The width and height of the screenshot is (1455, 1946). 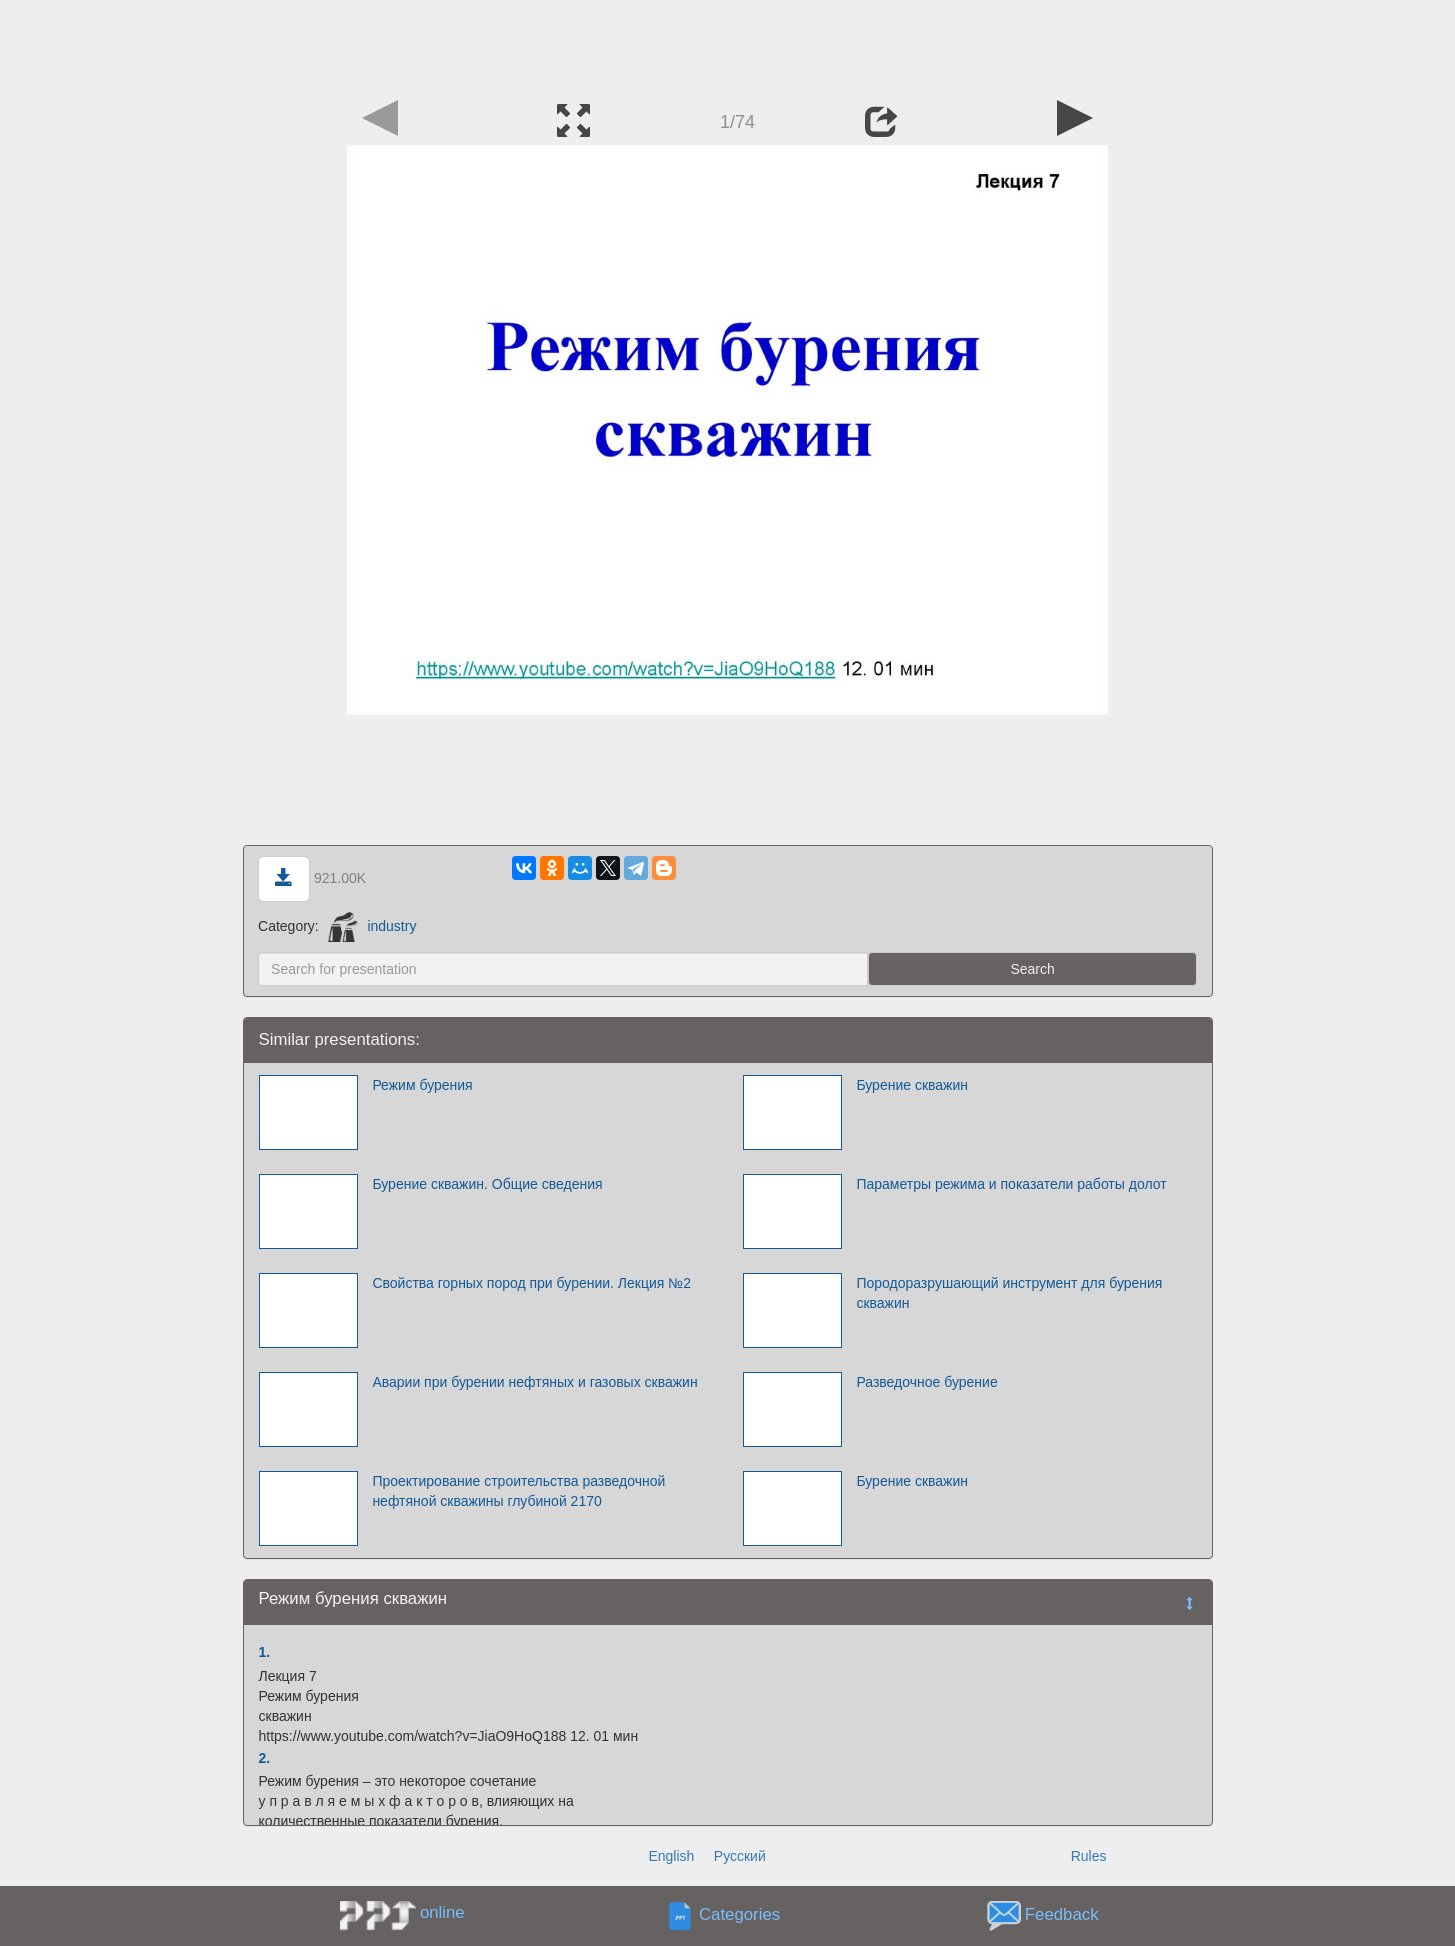 What do you see at coordinates (422, 1085) in the screenshot?
I see `Режим бурения` at bounding box center [422, 1085].